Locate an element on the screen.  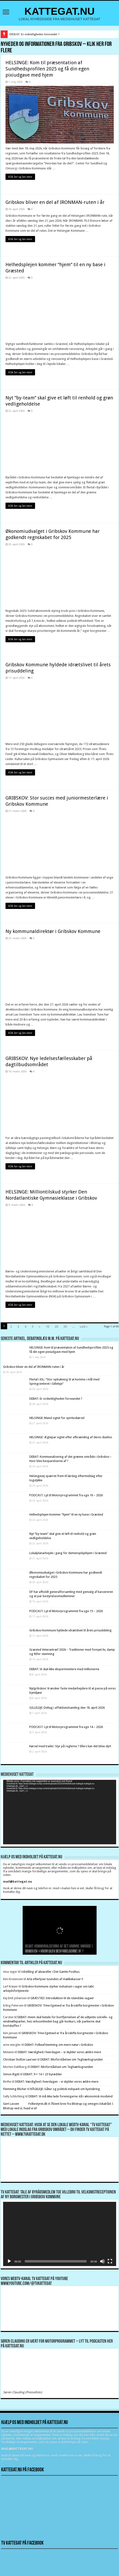
DEBAT: Værdighed i hverdagen – vi skylder vores ældre mere is located at coordinates (59, 2052).